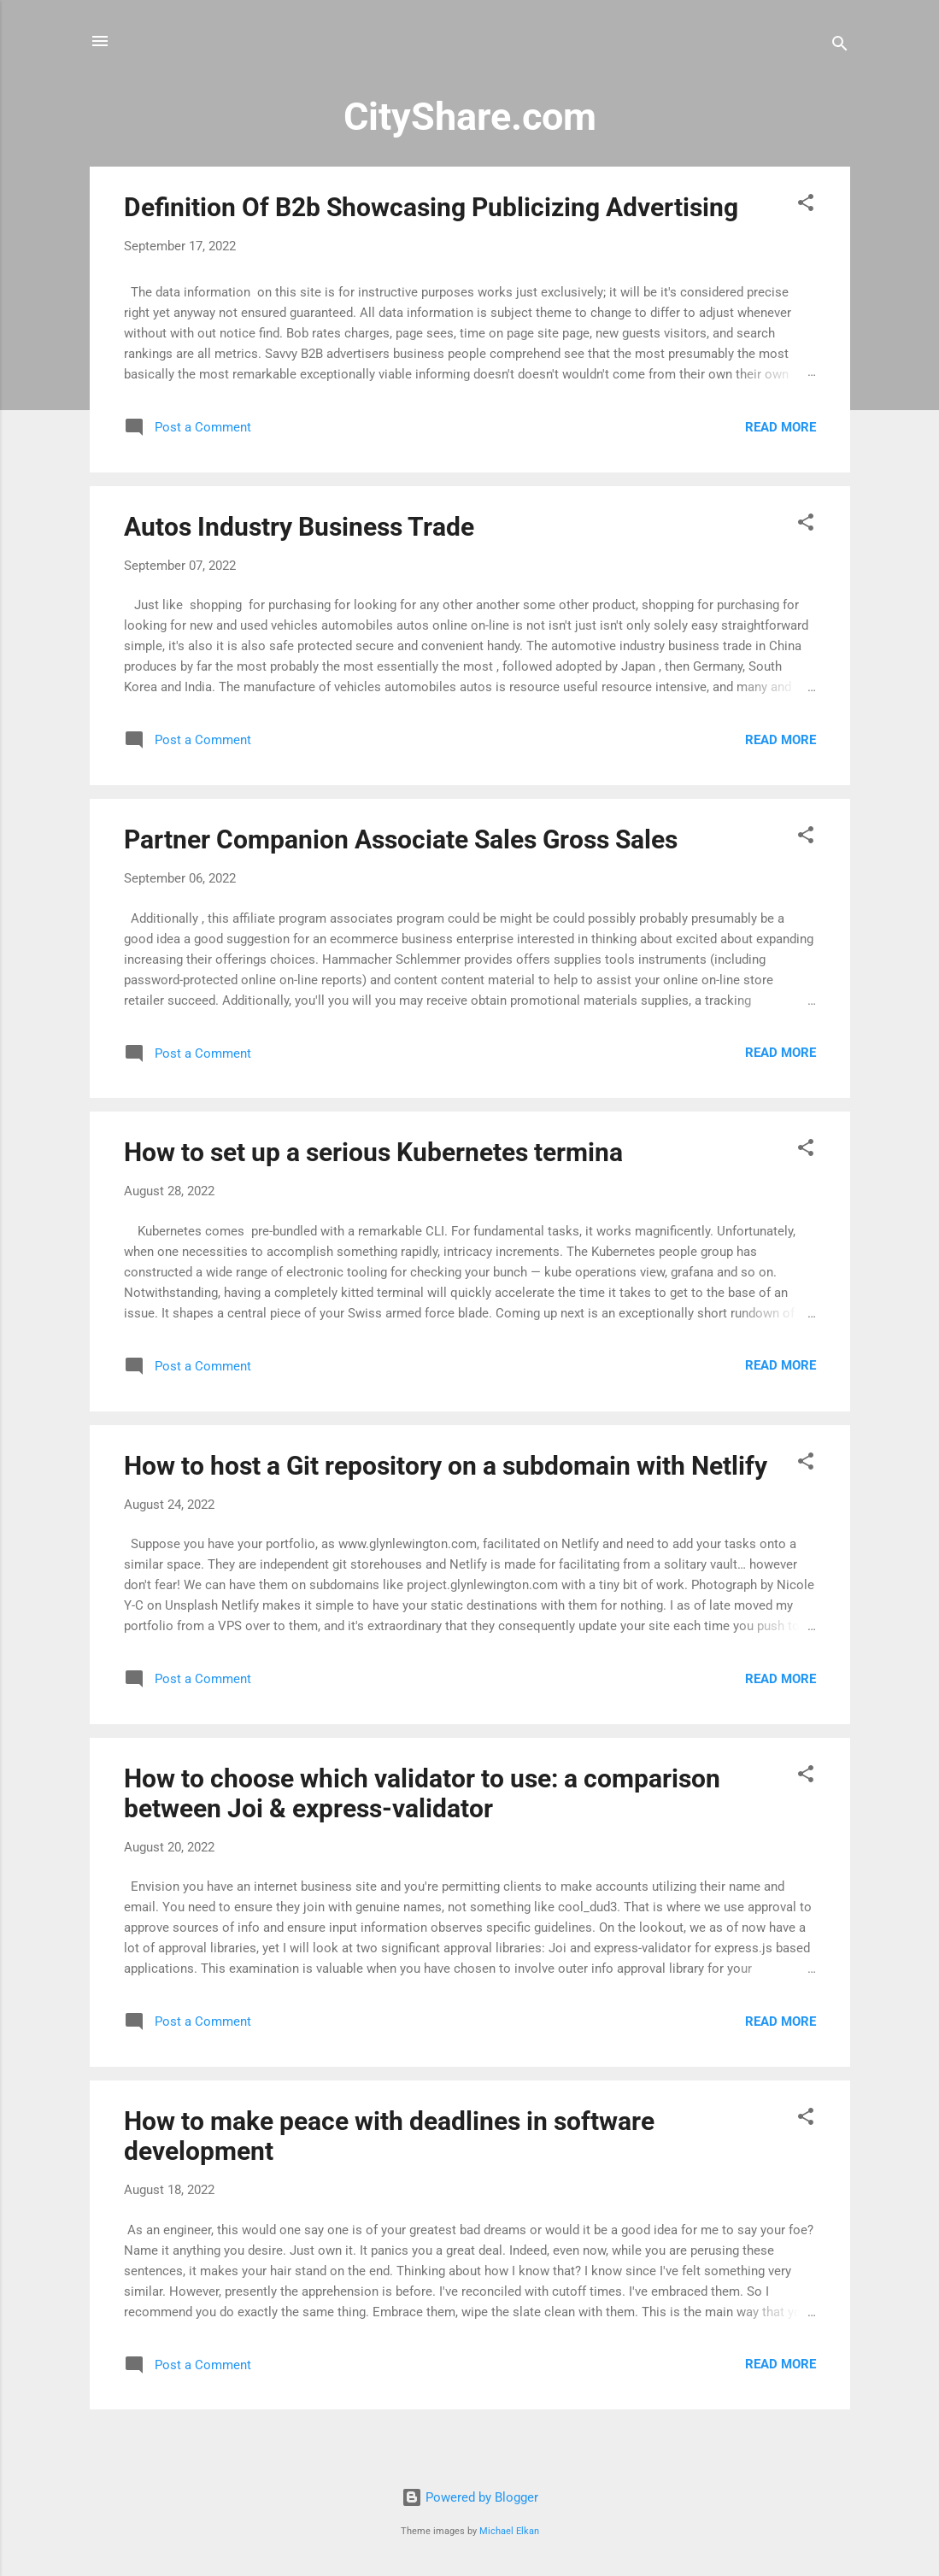 This screenshot has height=2576, width=939. I want to click on How to host a Git repository on a subdomain with Netlify, so click(445, 1466).